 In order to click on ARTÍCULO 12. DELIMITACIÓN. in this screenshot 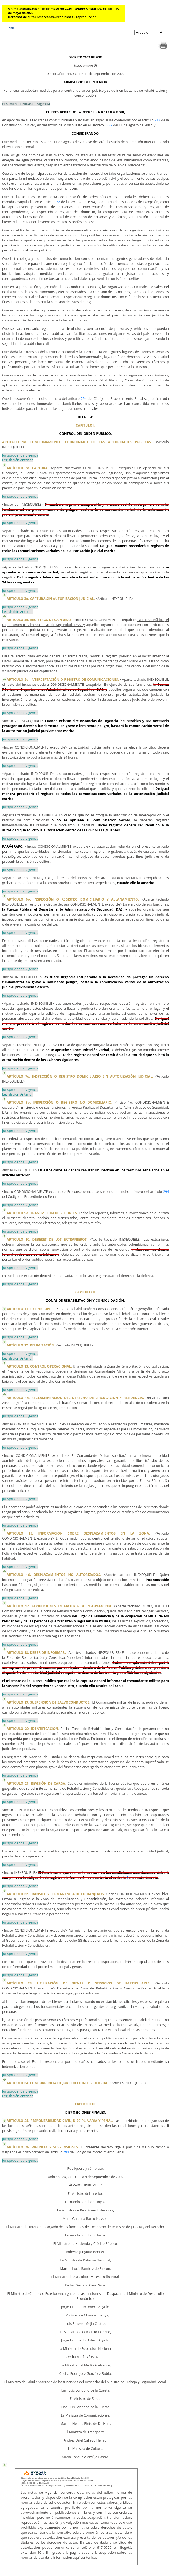, I will do `click(31, 1345)`.